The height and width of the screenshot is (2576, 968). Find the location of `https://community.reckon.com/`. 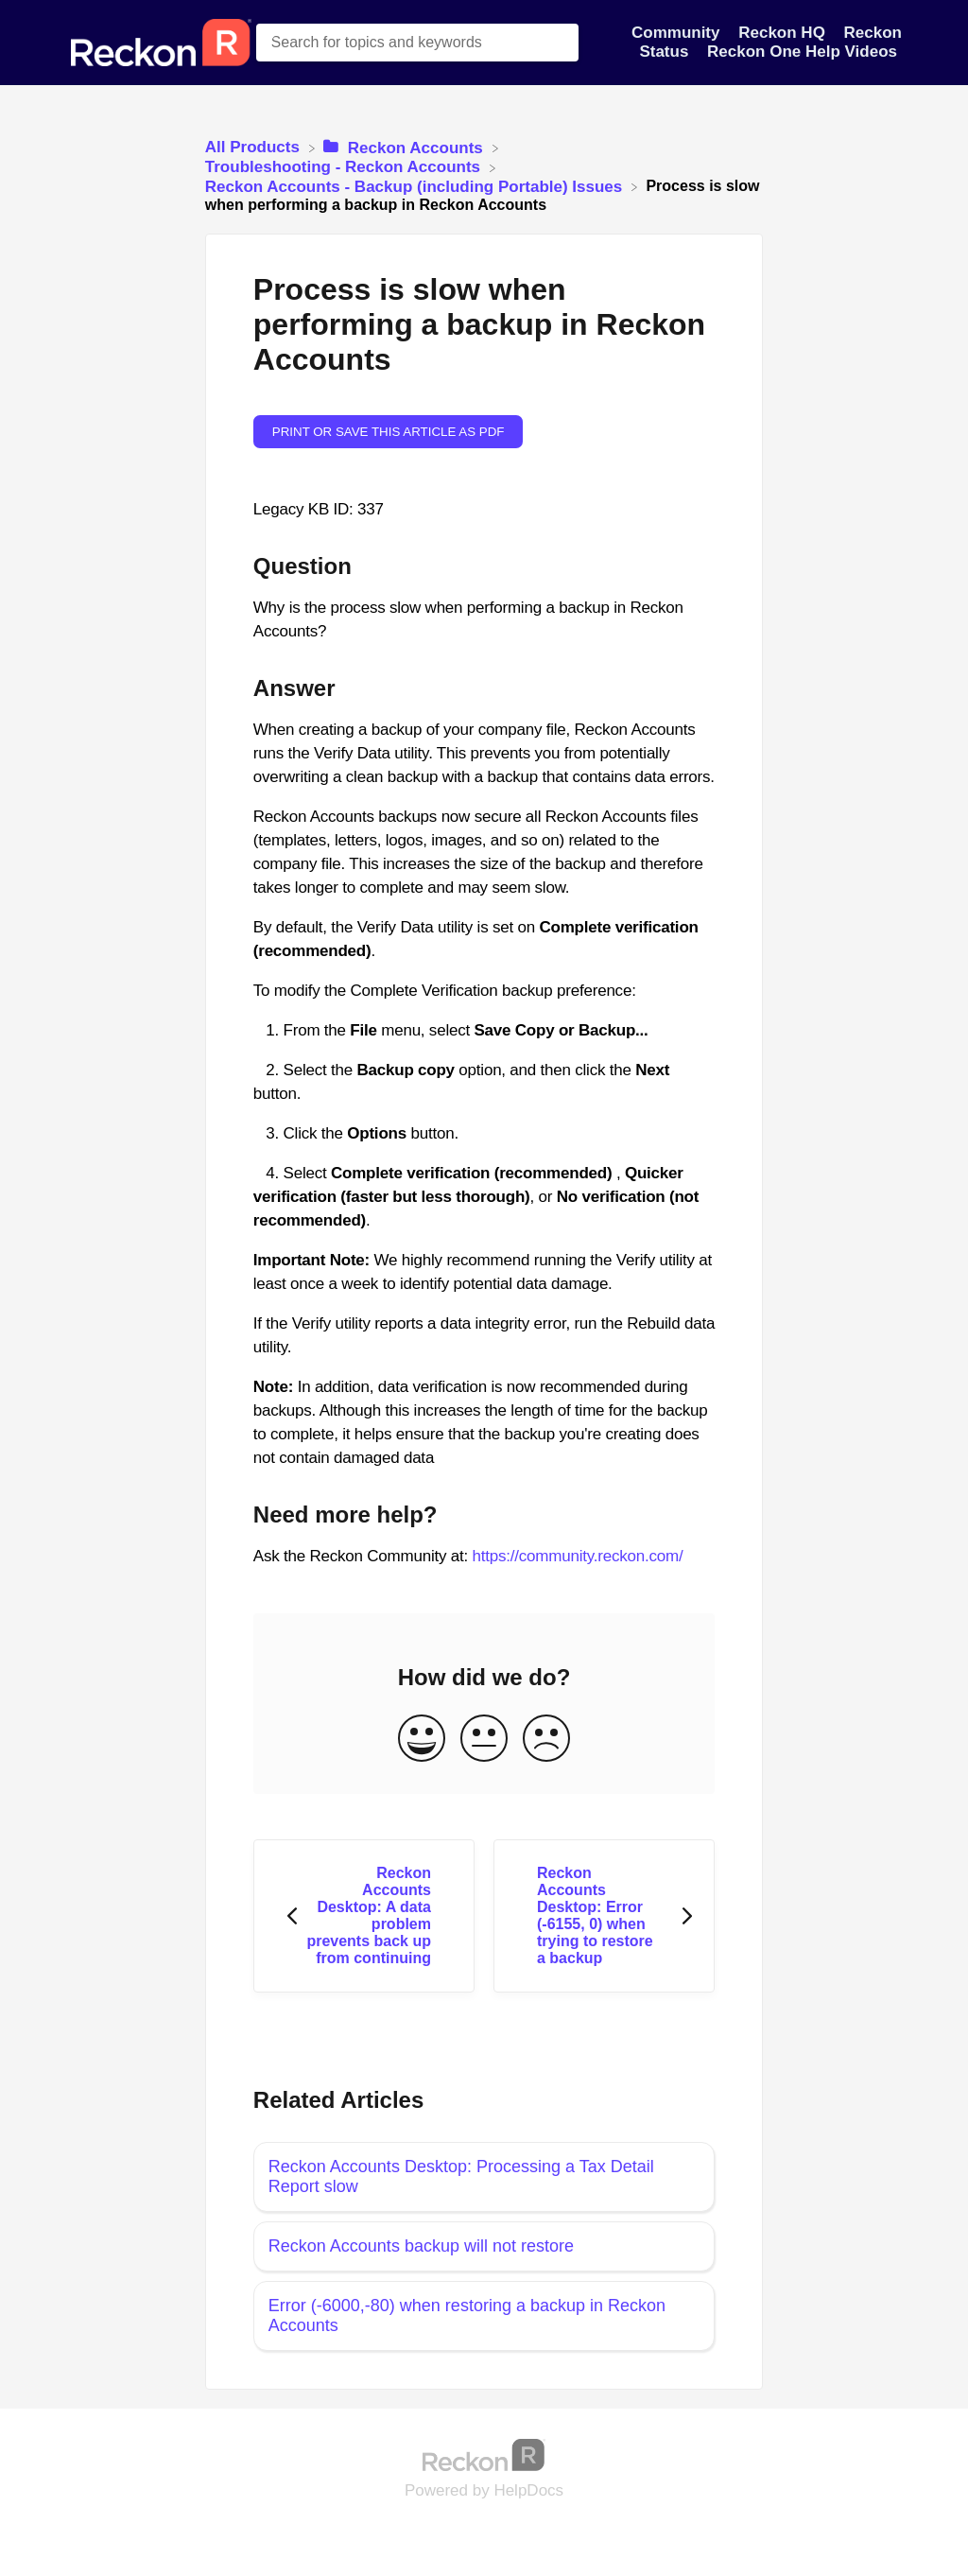

https://community.reckon.com/ is located at coordinates (578, 1556).